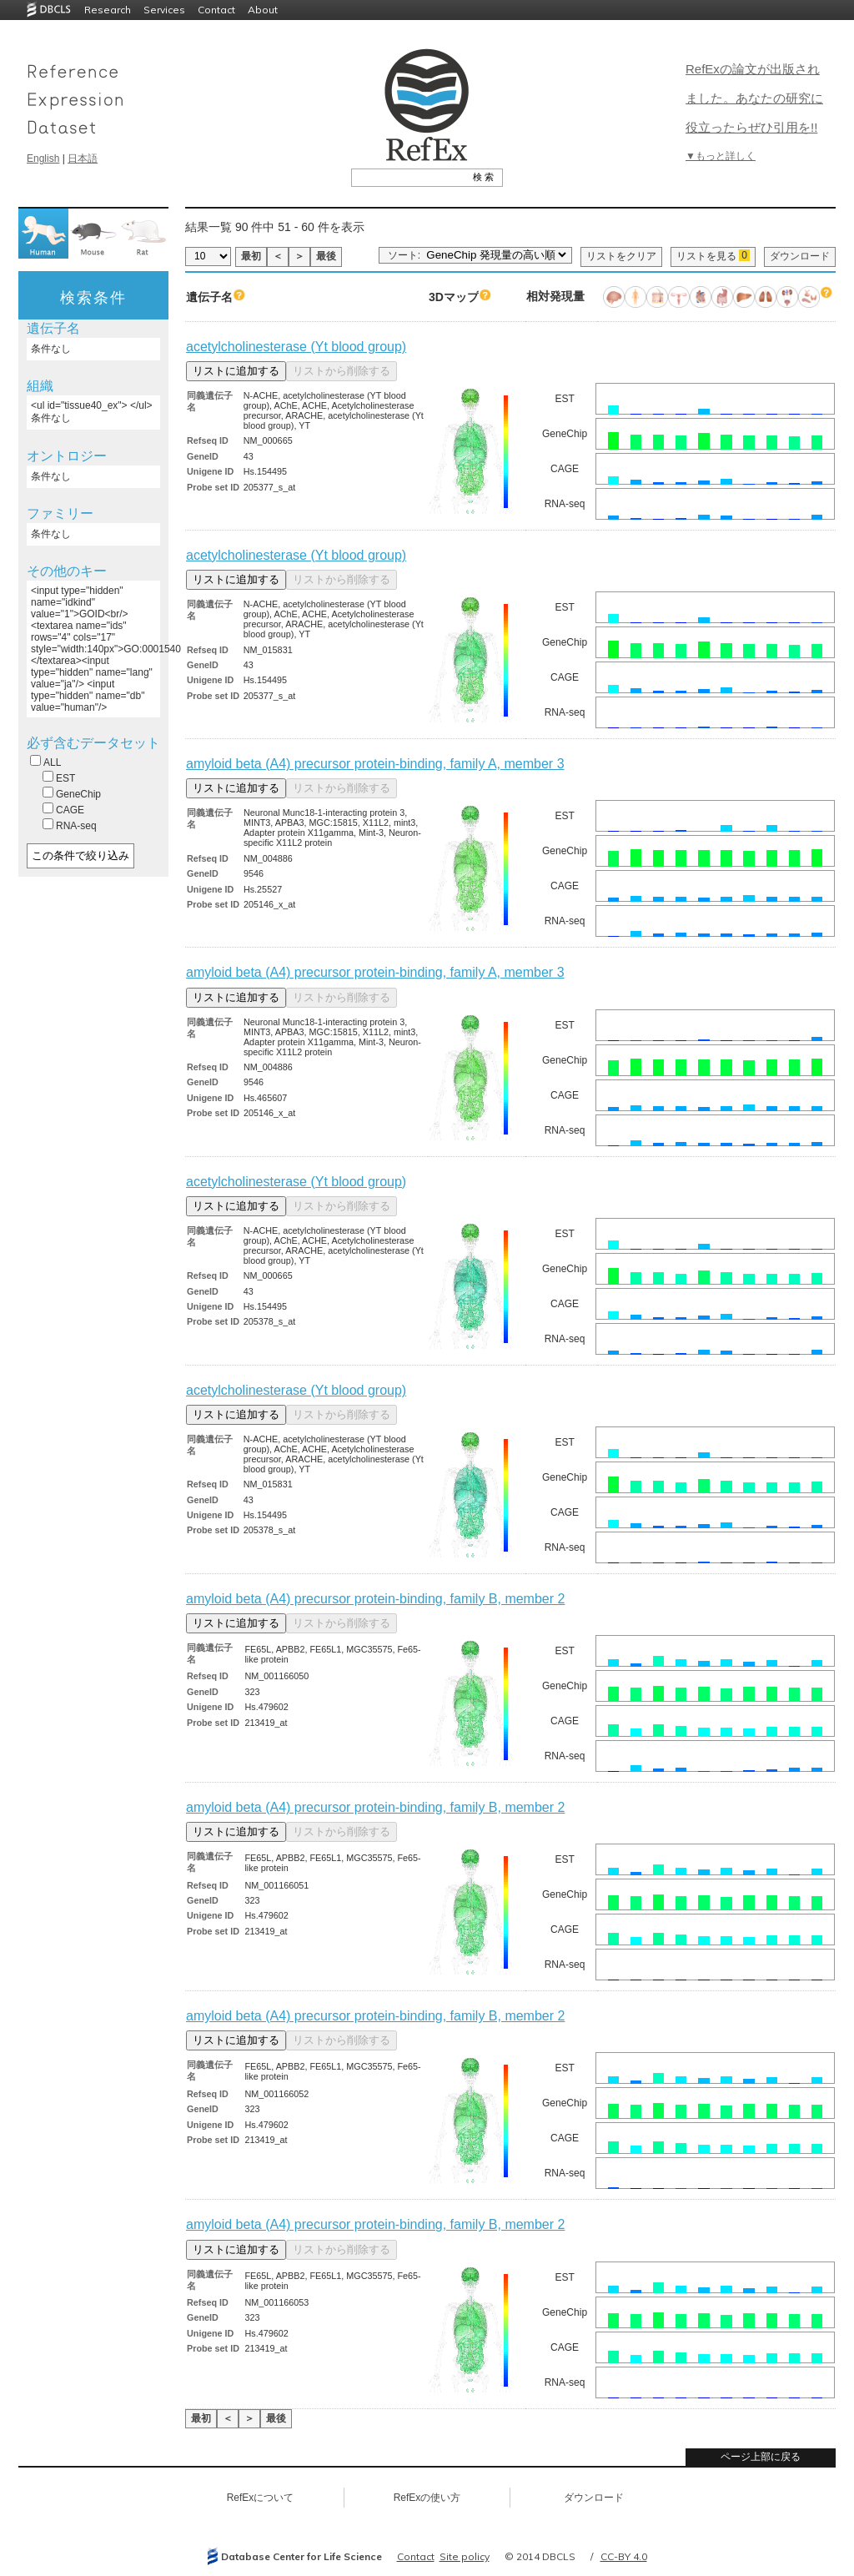  What do you see at coordinates (375, 764) in the screenshot?
I see `amyloid beta (A4) precursor protein-binding, family A, member 3` at bounding box center [375, 764].